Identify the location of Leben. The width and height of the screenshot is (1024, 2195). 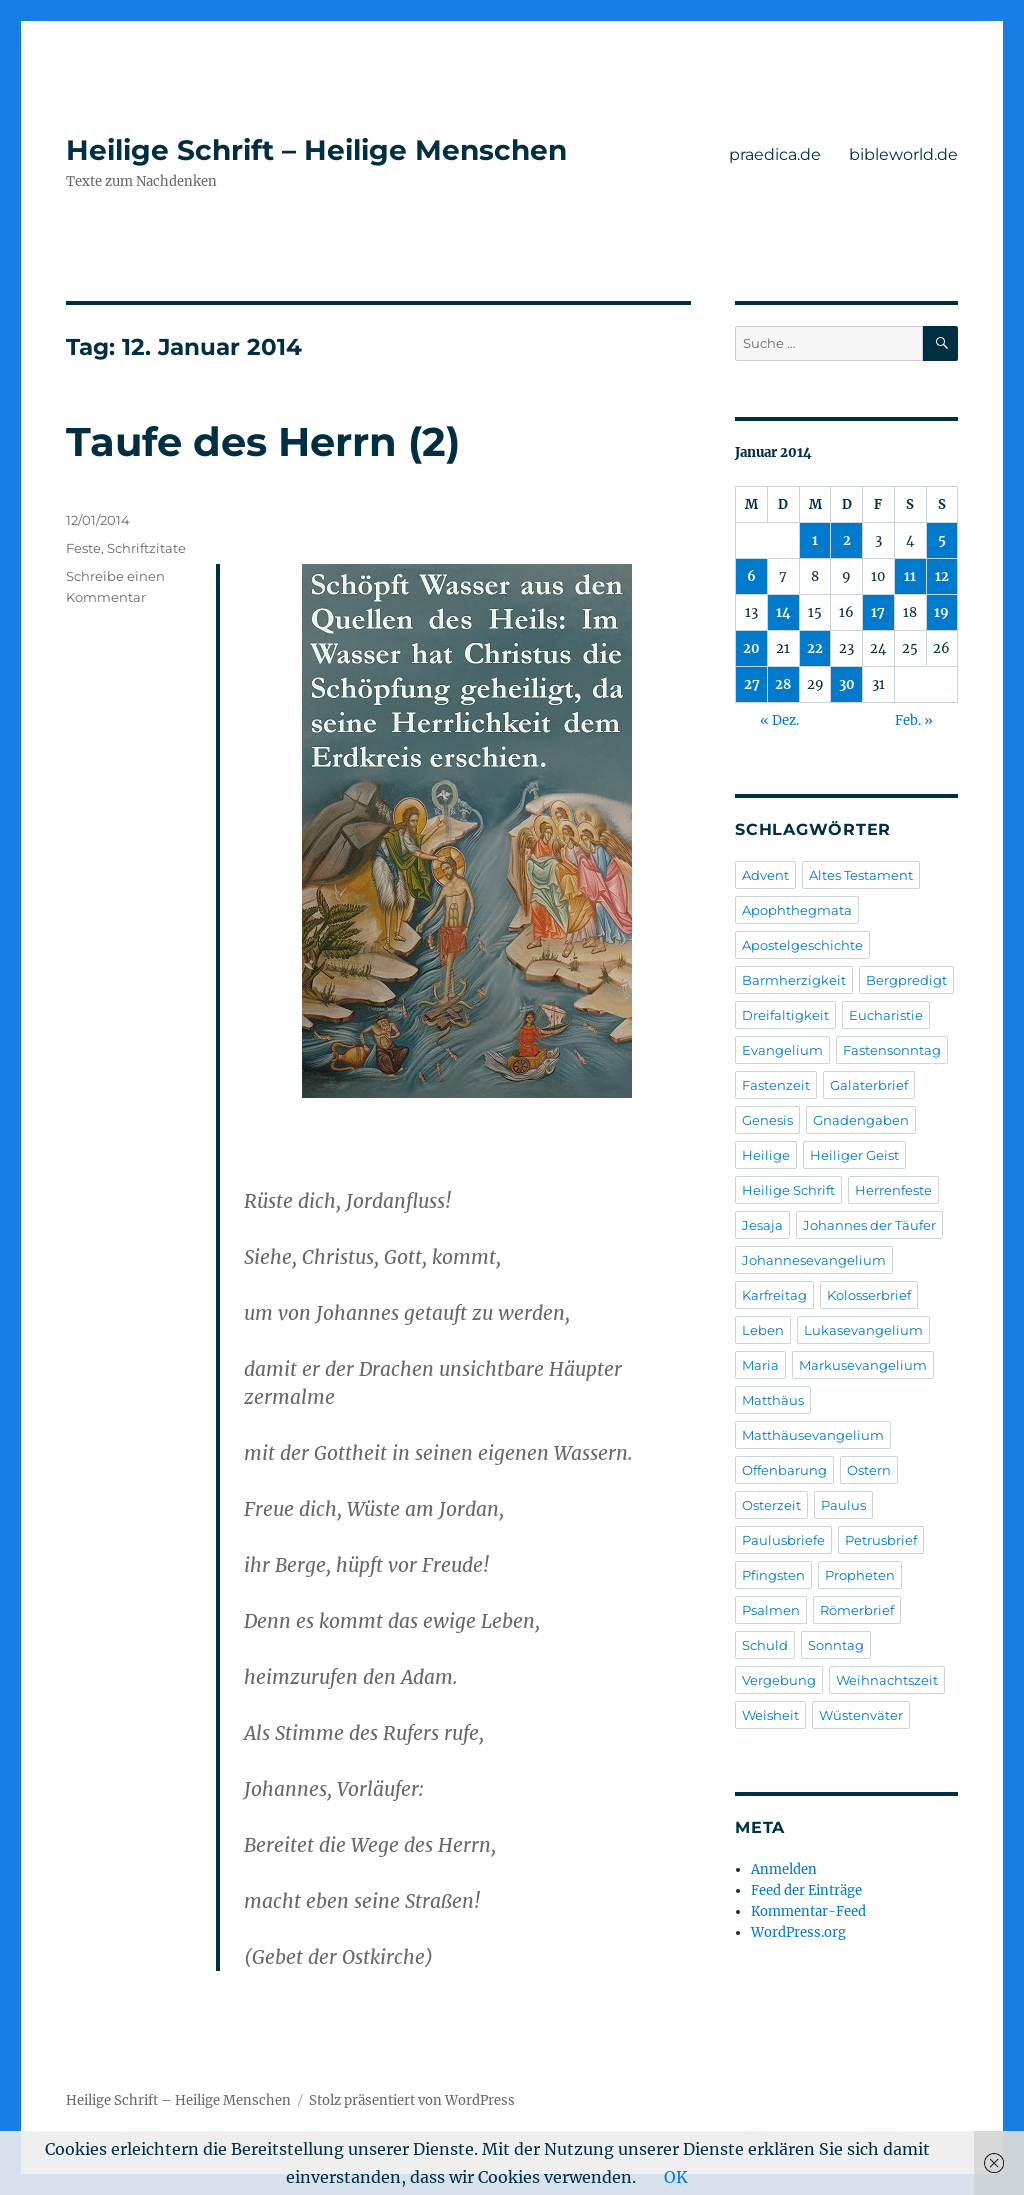
(763, 1330).